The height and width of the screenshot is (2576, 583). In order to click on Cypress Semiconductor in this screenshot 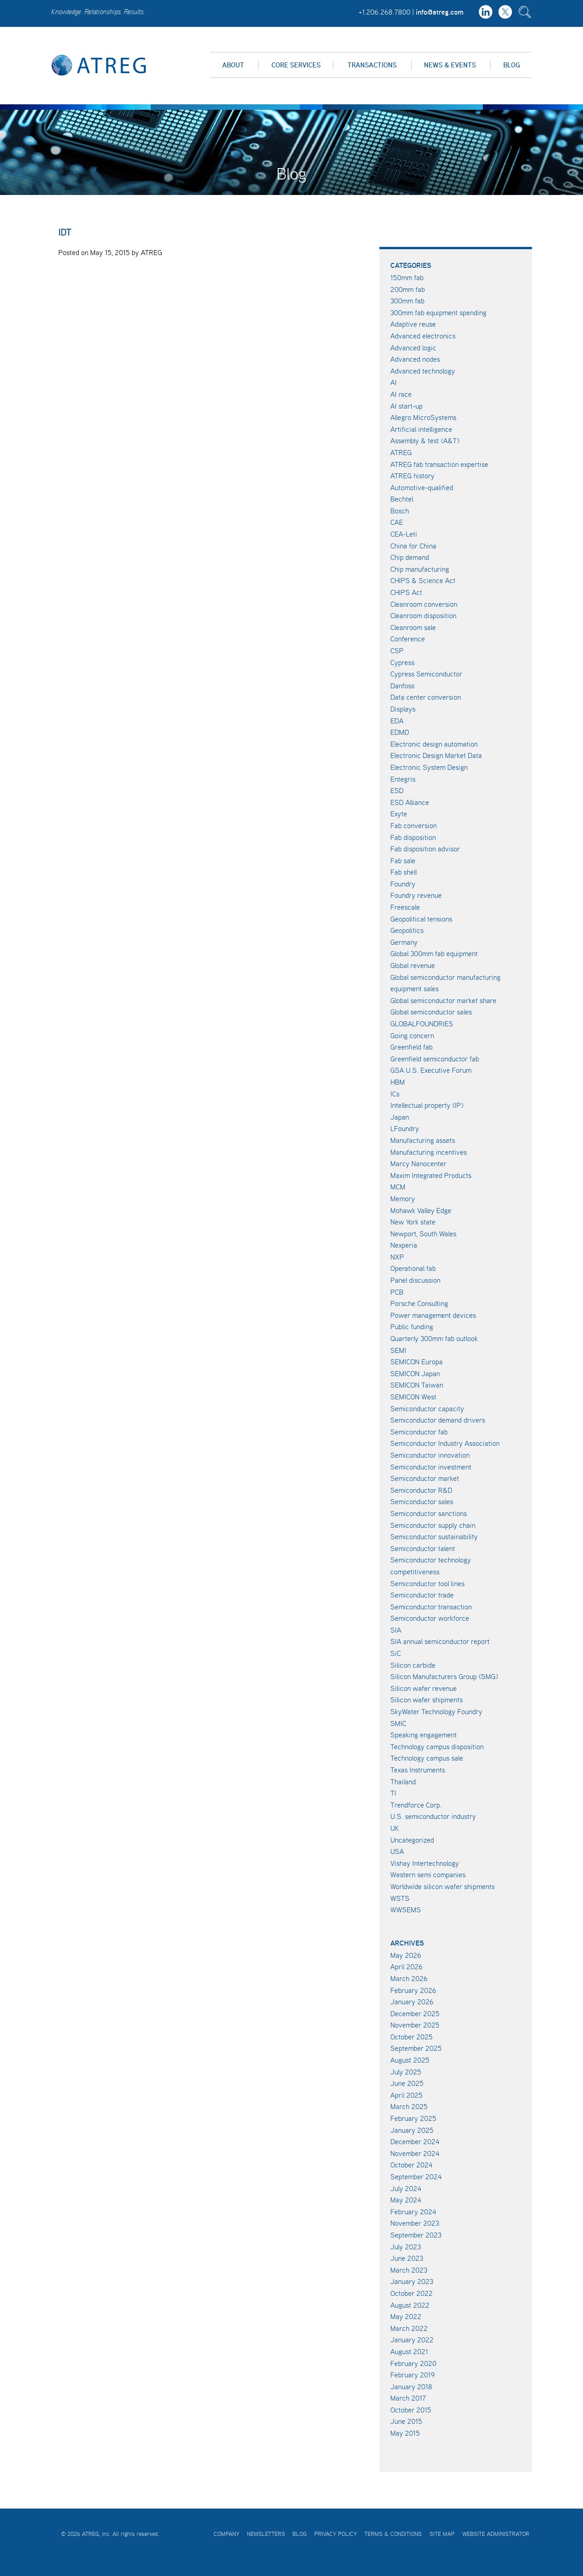, I will do `click(426, 673)`.